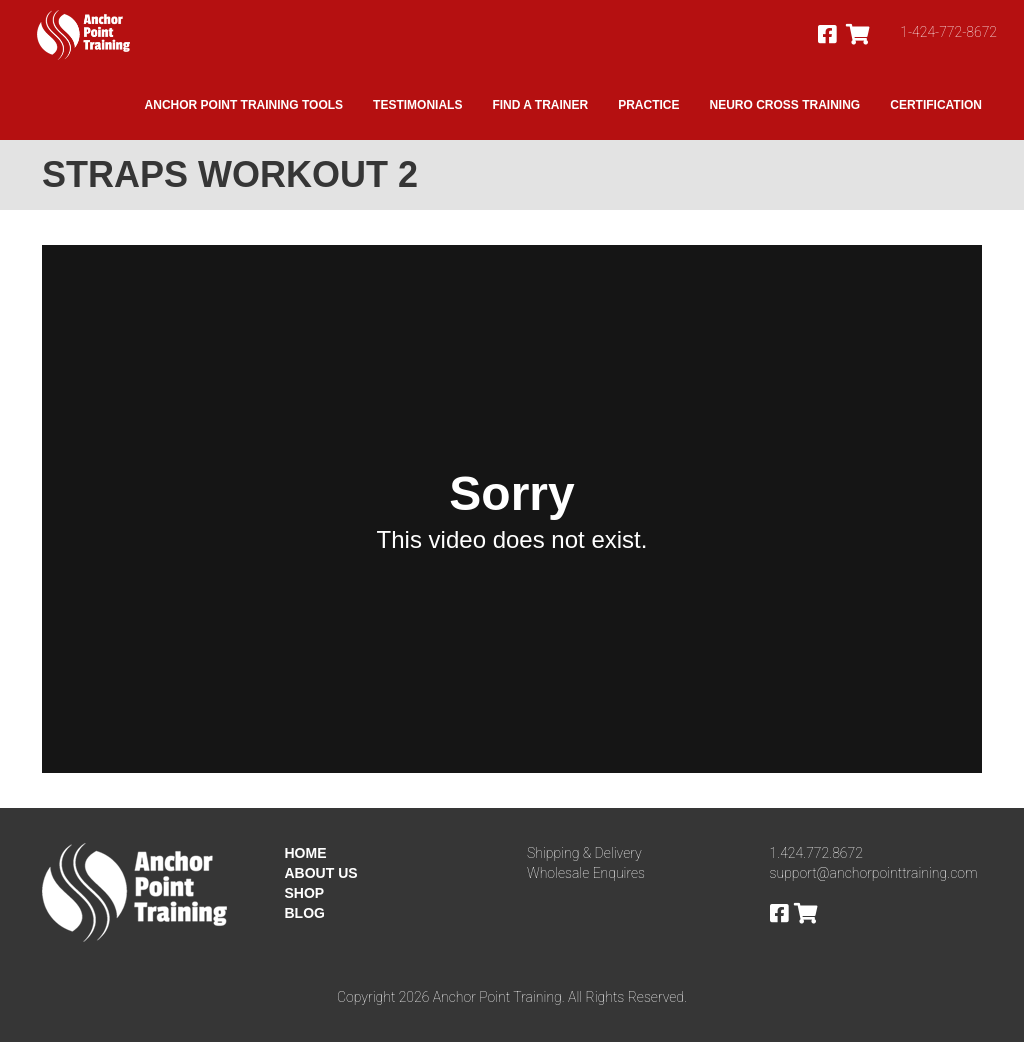 The image size is (1024, 1042). Describe the element at coordinates (648, 105) in the screenshot. I see `Practice` at that location.